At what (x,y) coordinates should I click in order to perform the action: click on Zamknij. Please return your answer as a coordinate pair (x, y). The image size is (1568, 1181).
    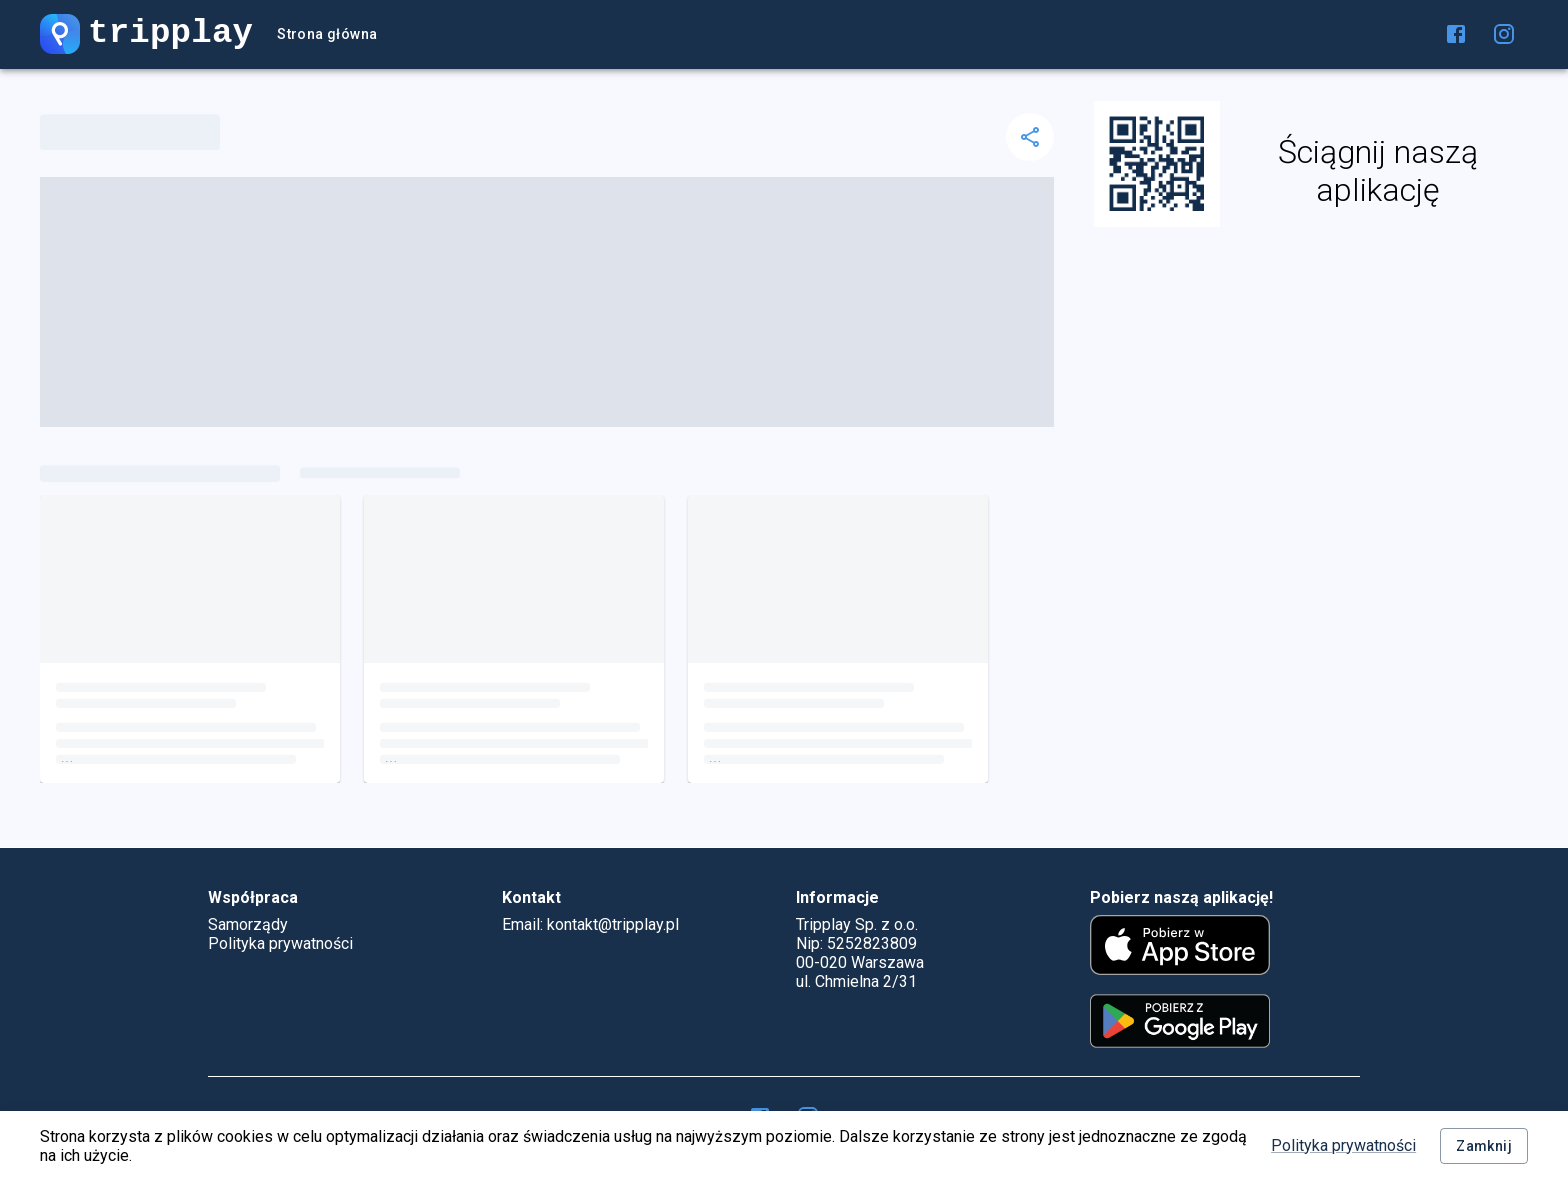
    Looking at the image, I should click on (1484, 1146).